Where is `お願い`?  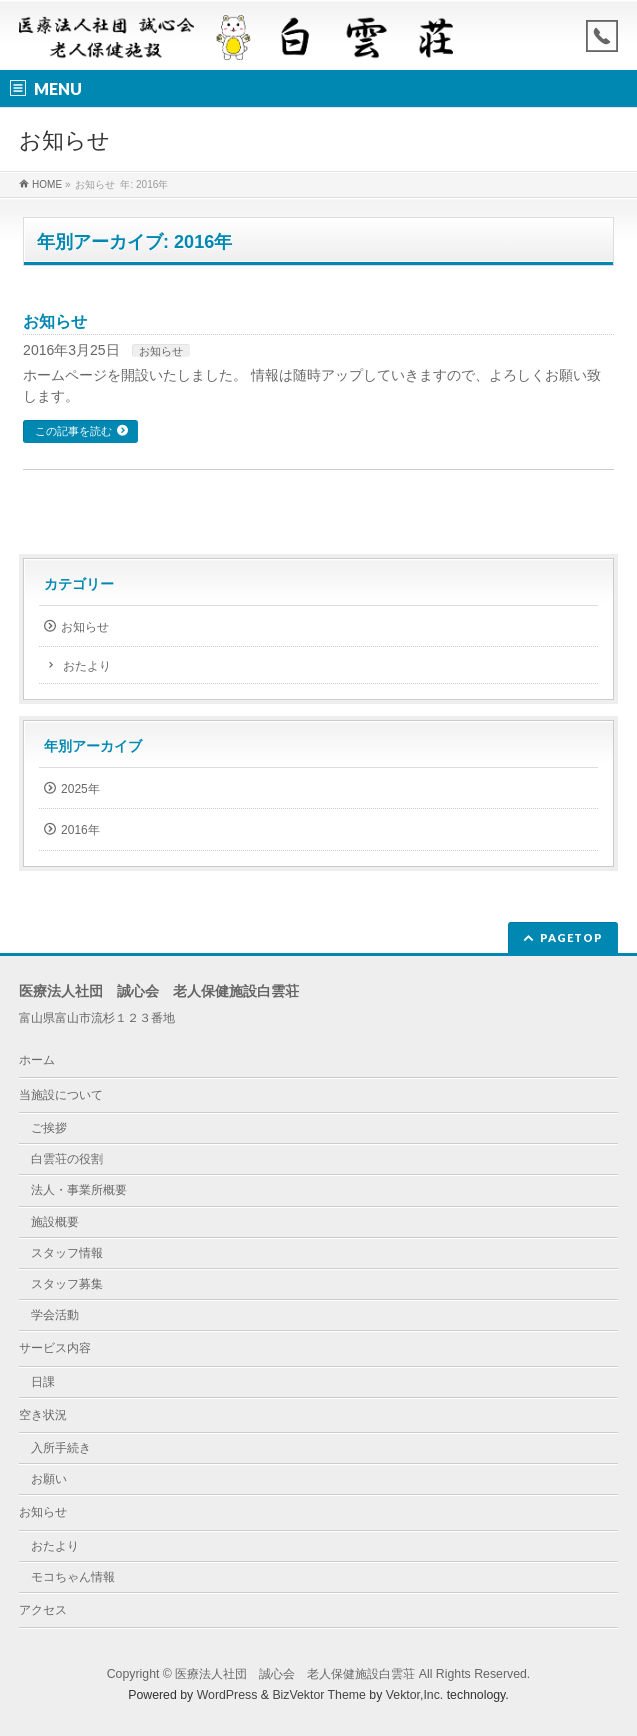
お願い is located at coordinates (49, 1479).